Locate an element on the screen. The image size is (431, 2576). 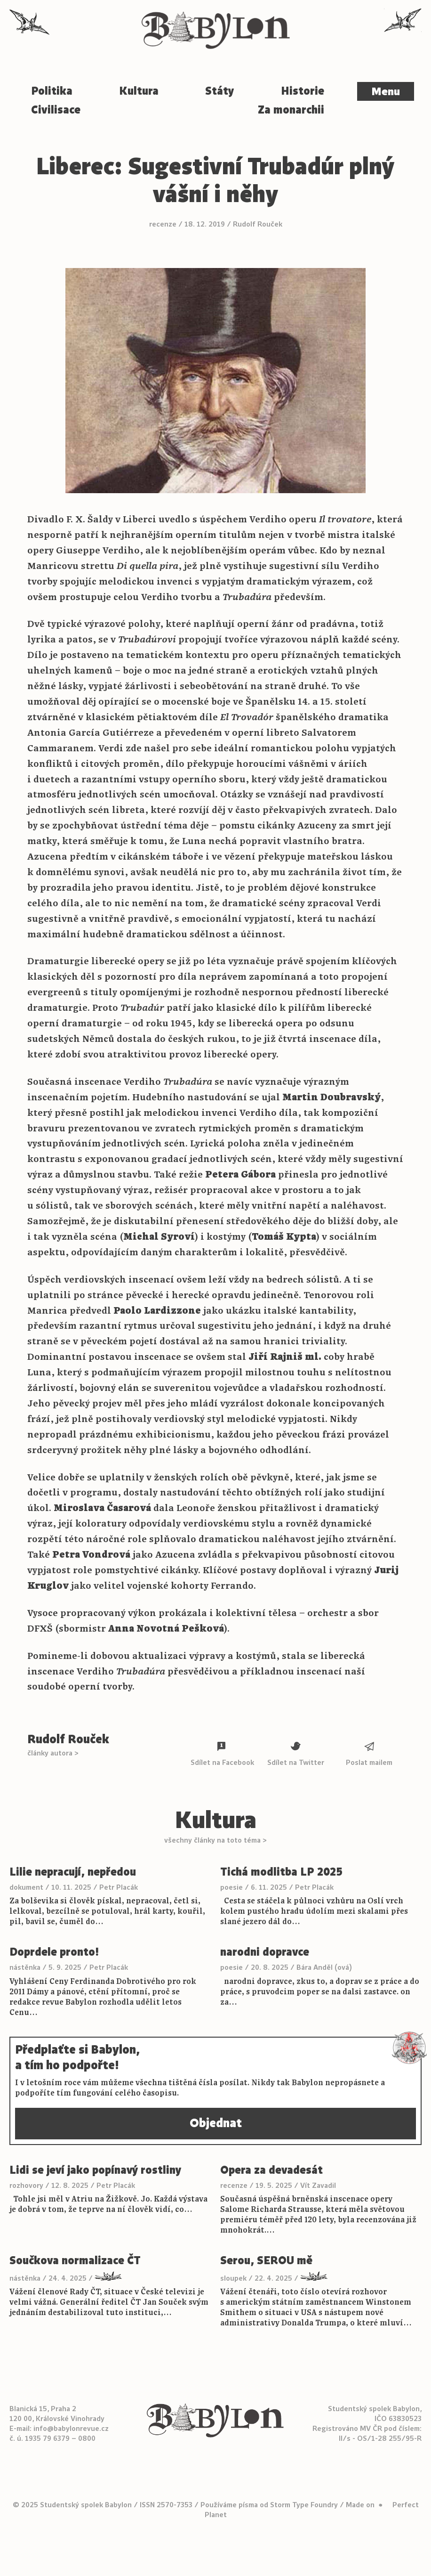
nástěnka is located at coordinates (24, 1967).